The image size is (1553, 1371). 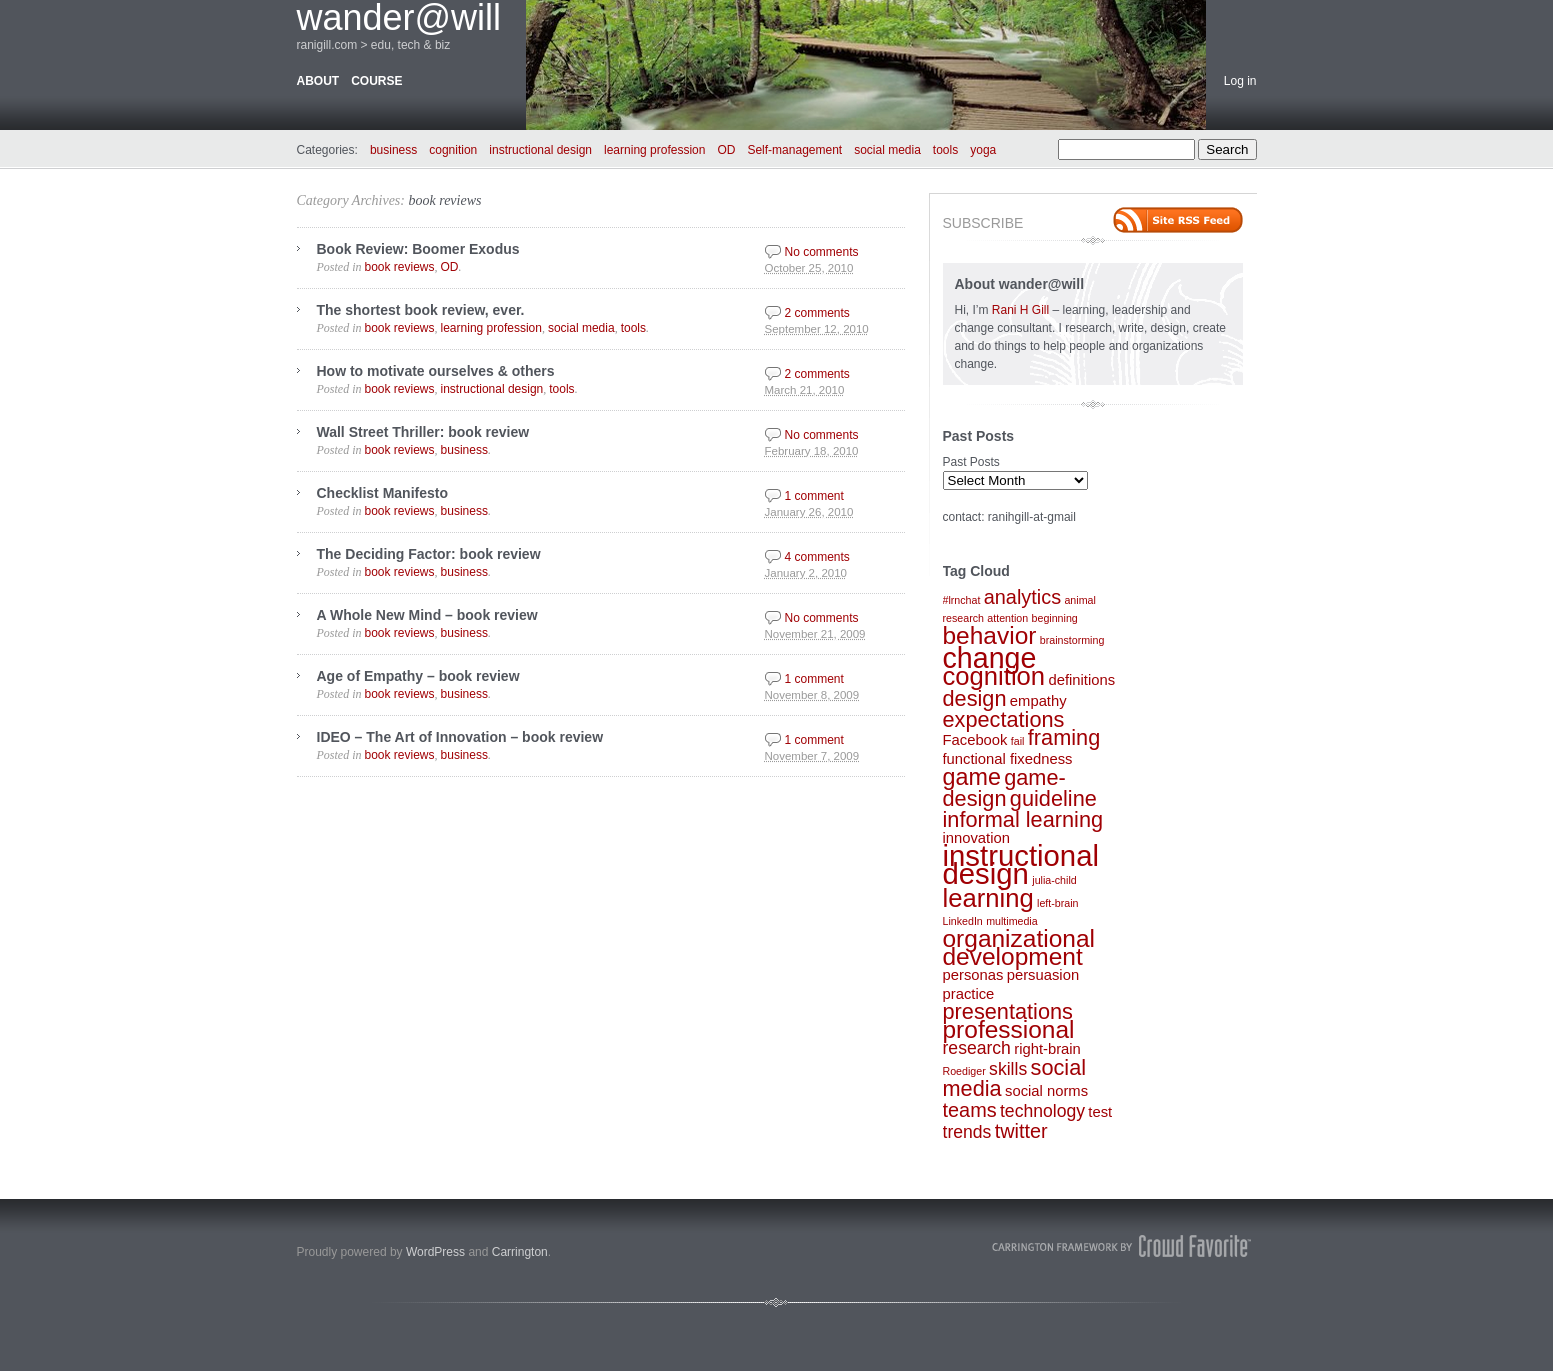 What do you see at coordinates (726, 150) in the screenshot?
I see `OD` at bounding box center [726, 150].